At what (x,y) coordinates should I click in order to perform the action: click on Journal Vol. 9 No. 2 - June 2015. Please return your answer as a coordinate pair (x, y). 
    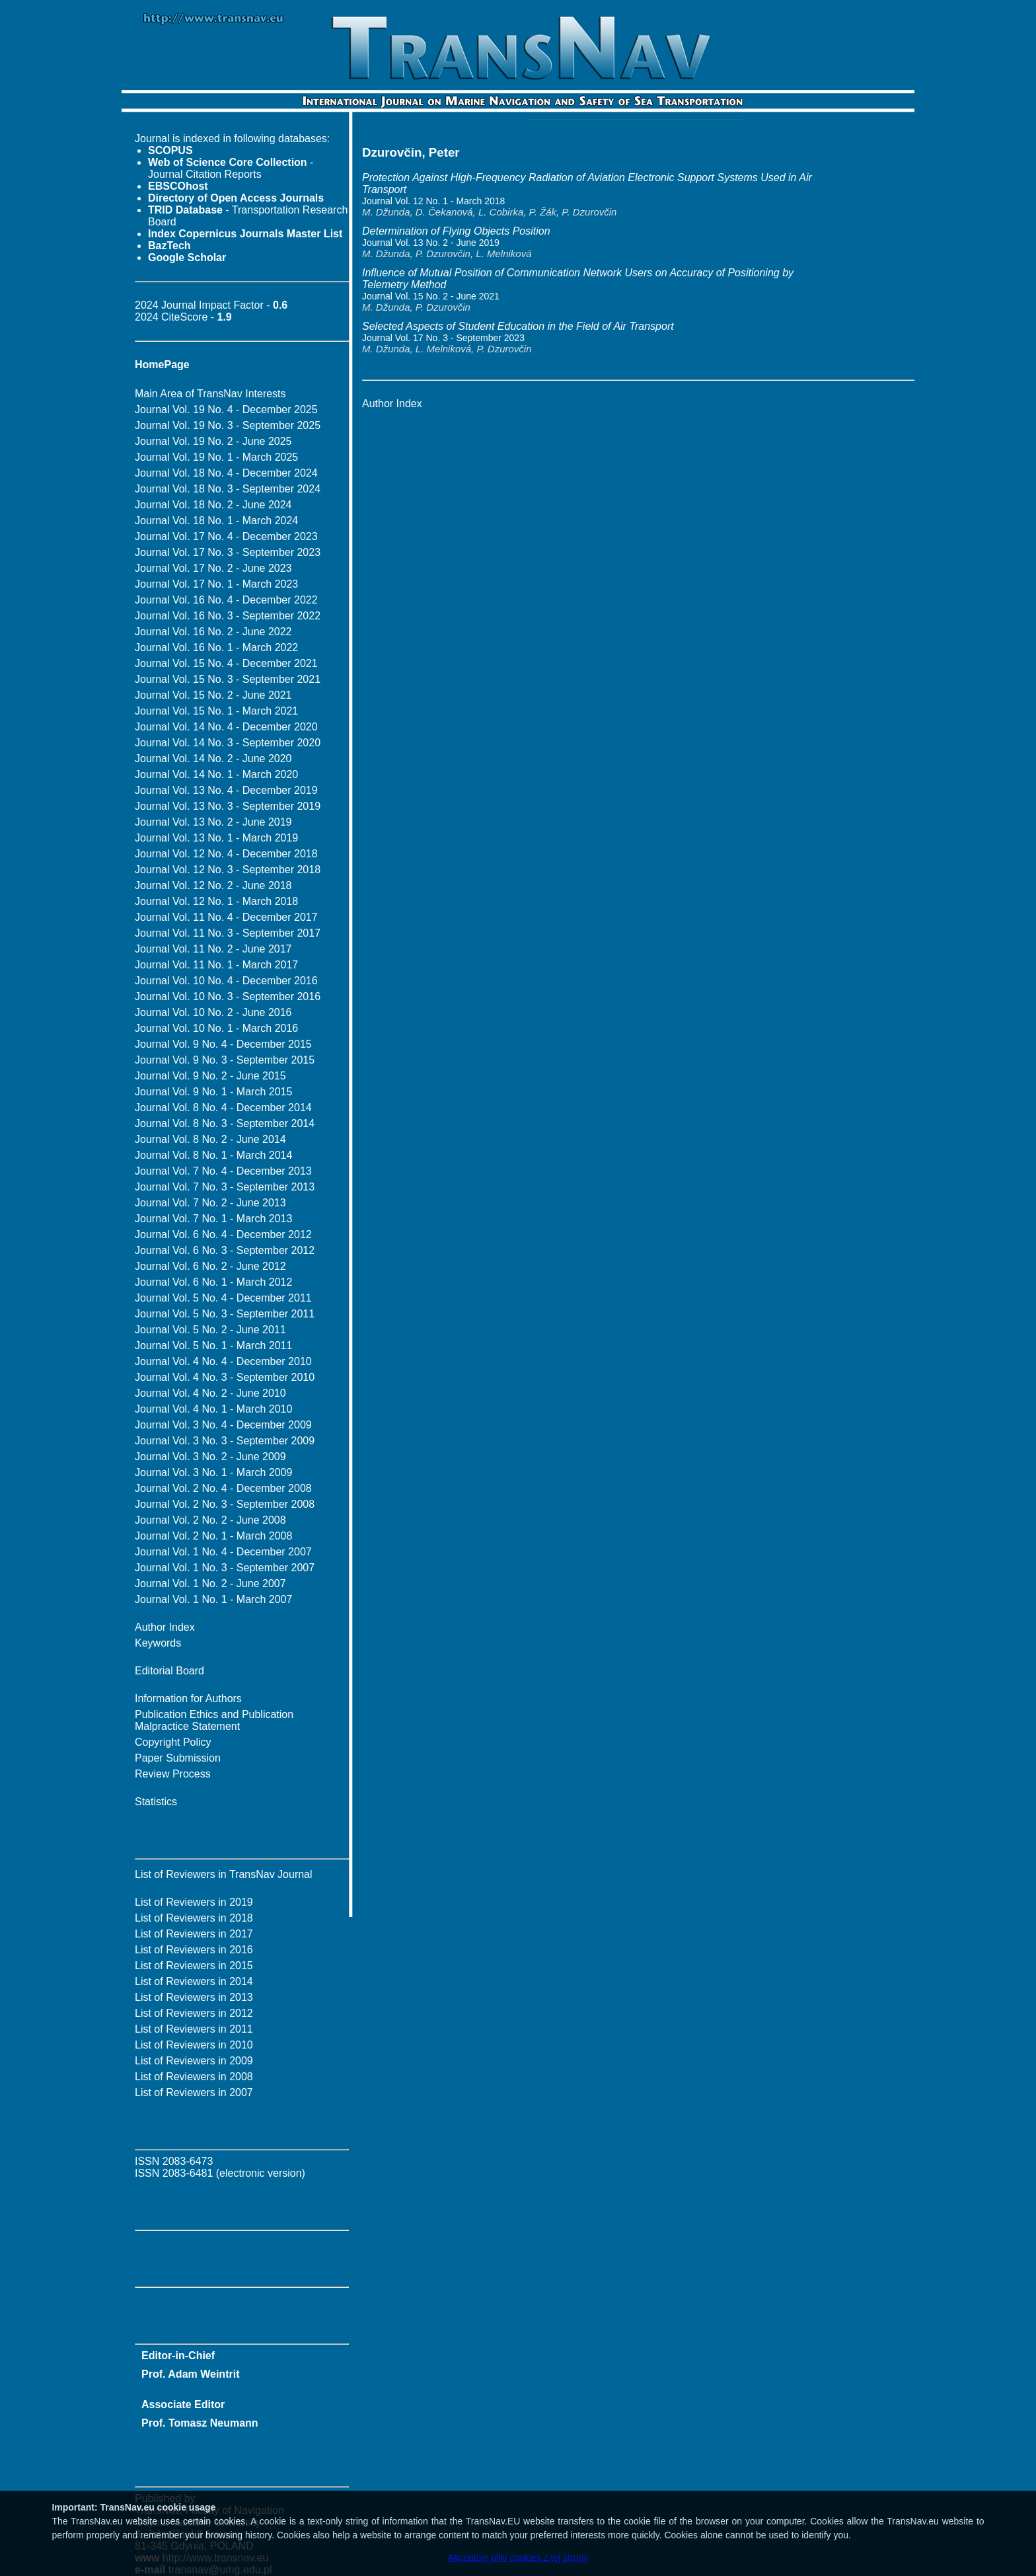
    Looking at the image, I should click on (210, 1075).